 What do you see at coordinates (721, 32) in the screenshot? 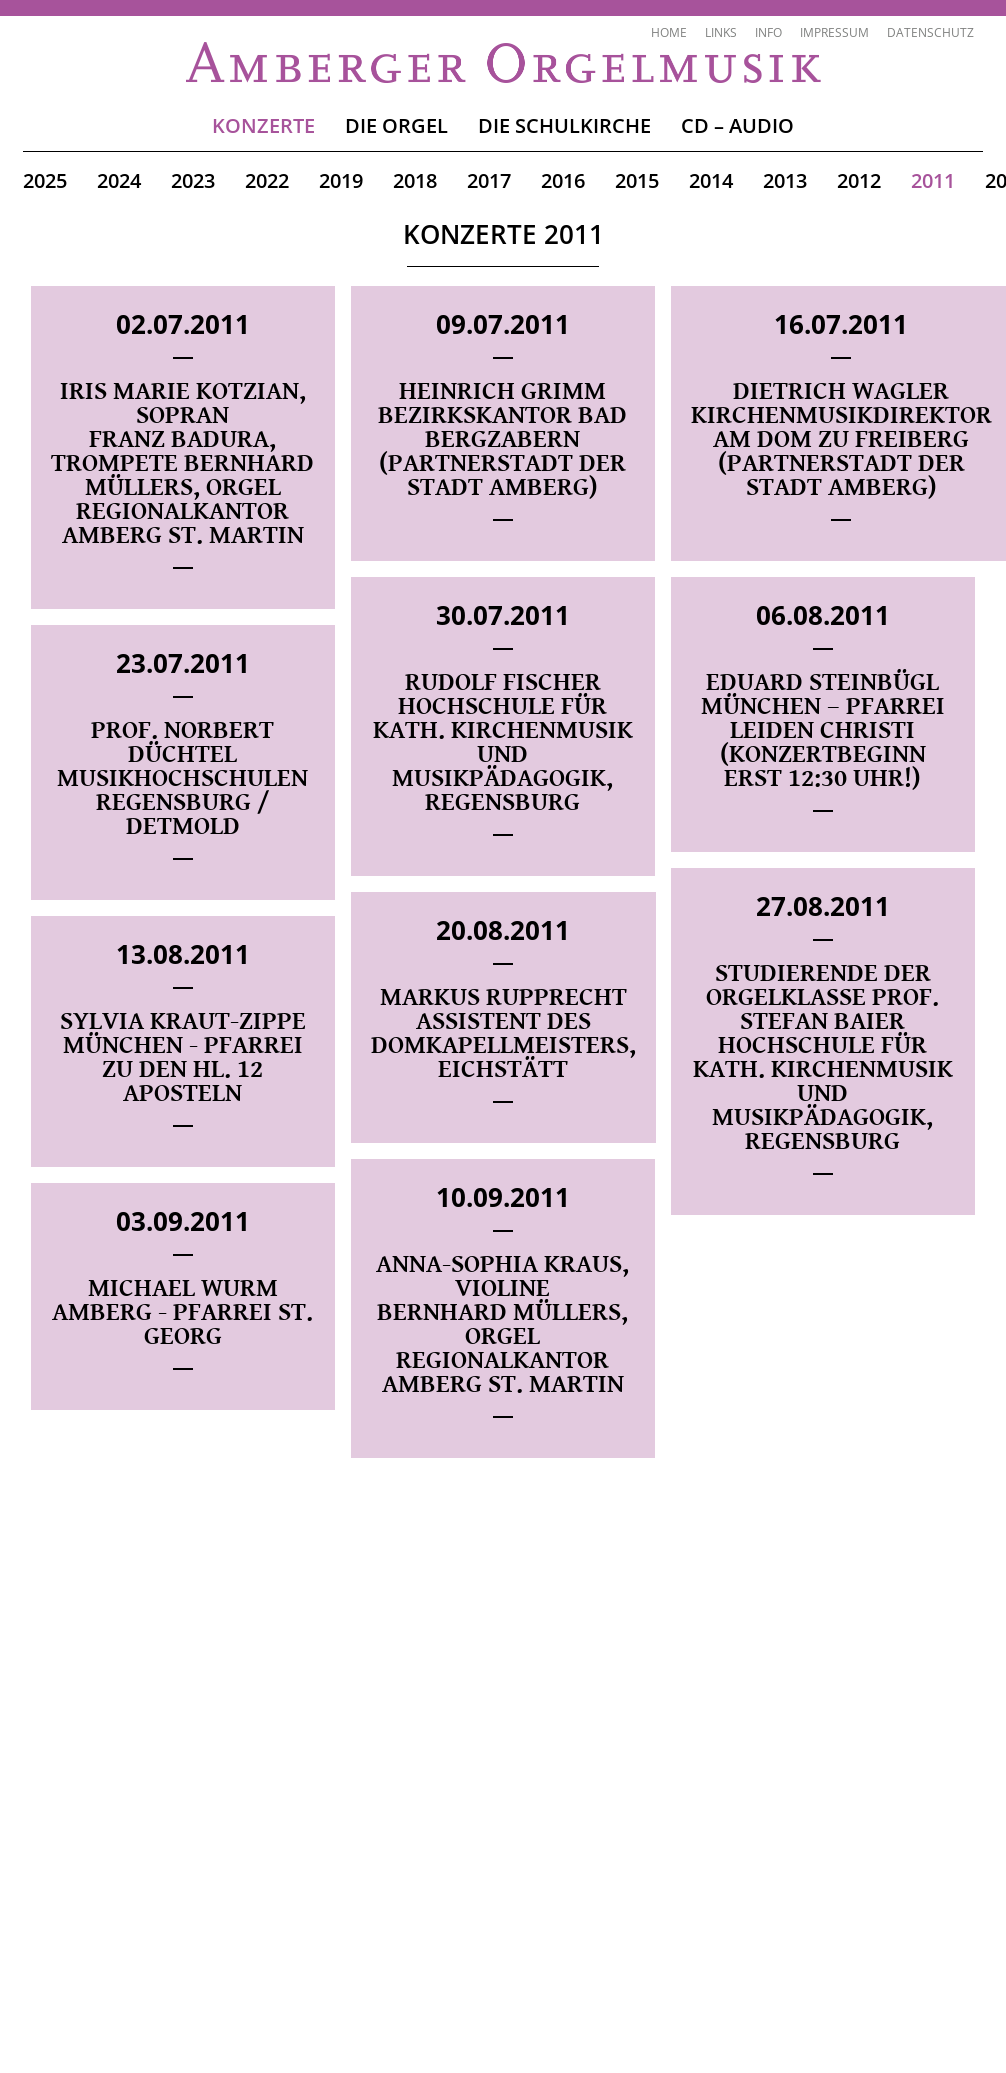
I see `Links` at bounding box center [721, 32].